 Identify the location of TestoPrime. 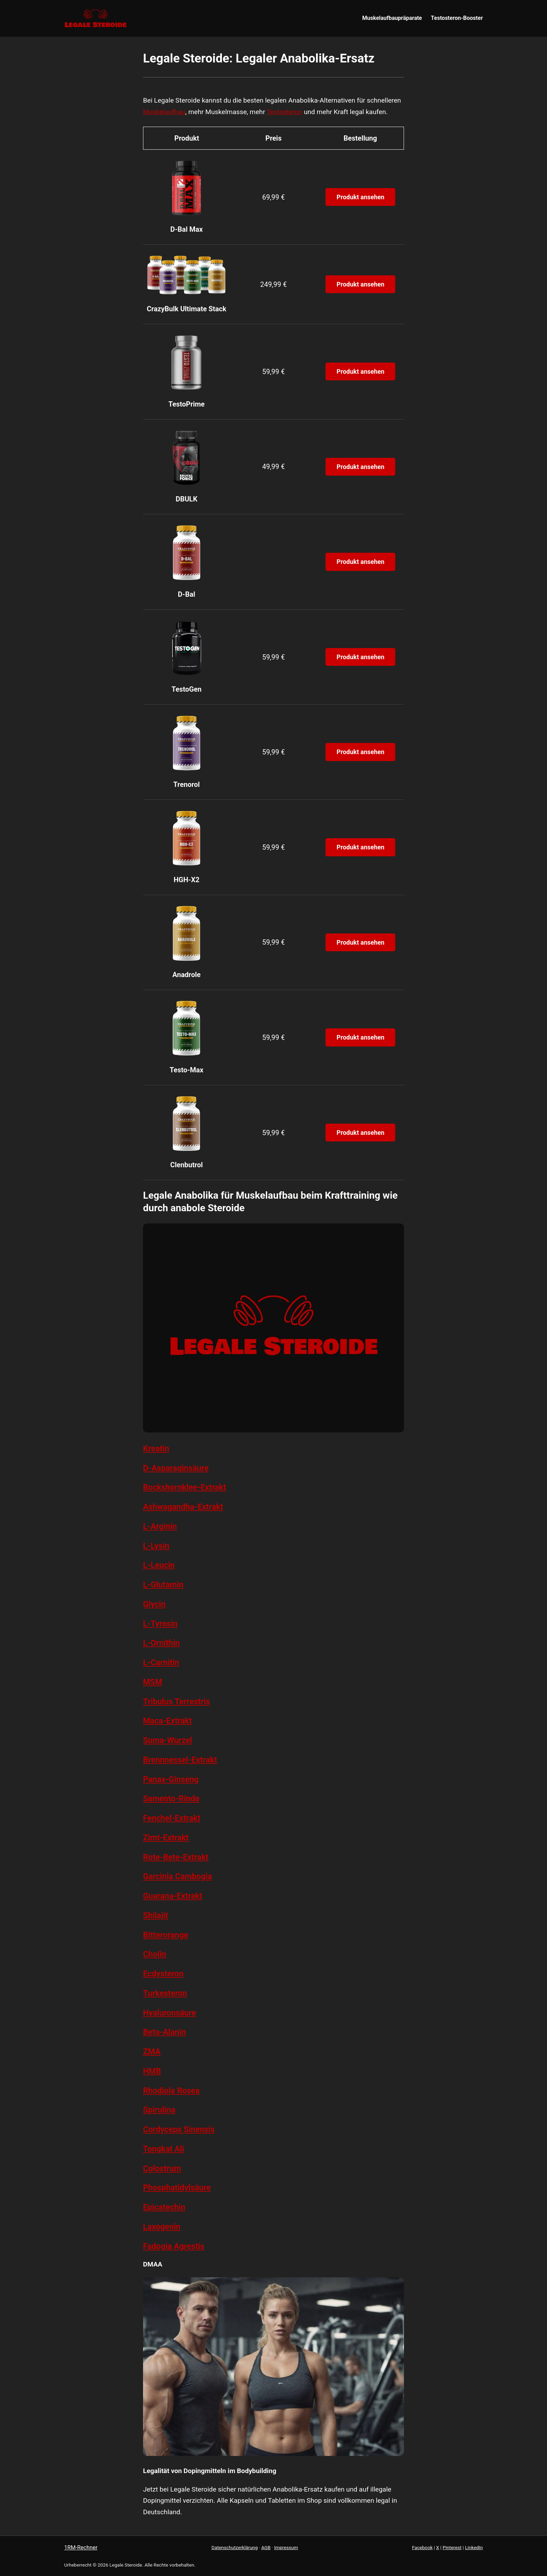
(186, 404).